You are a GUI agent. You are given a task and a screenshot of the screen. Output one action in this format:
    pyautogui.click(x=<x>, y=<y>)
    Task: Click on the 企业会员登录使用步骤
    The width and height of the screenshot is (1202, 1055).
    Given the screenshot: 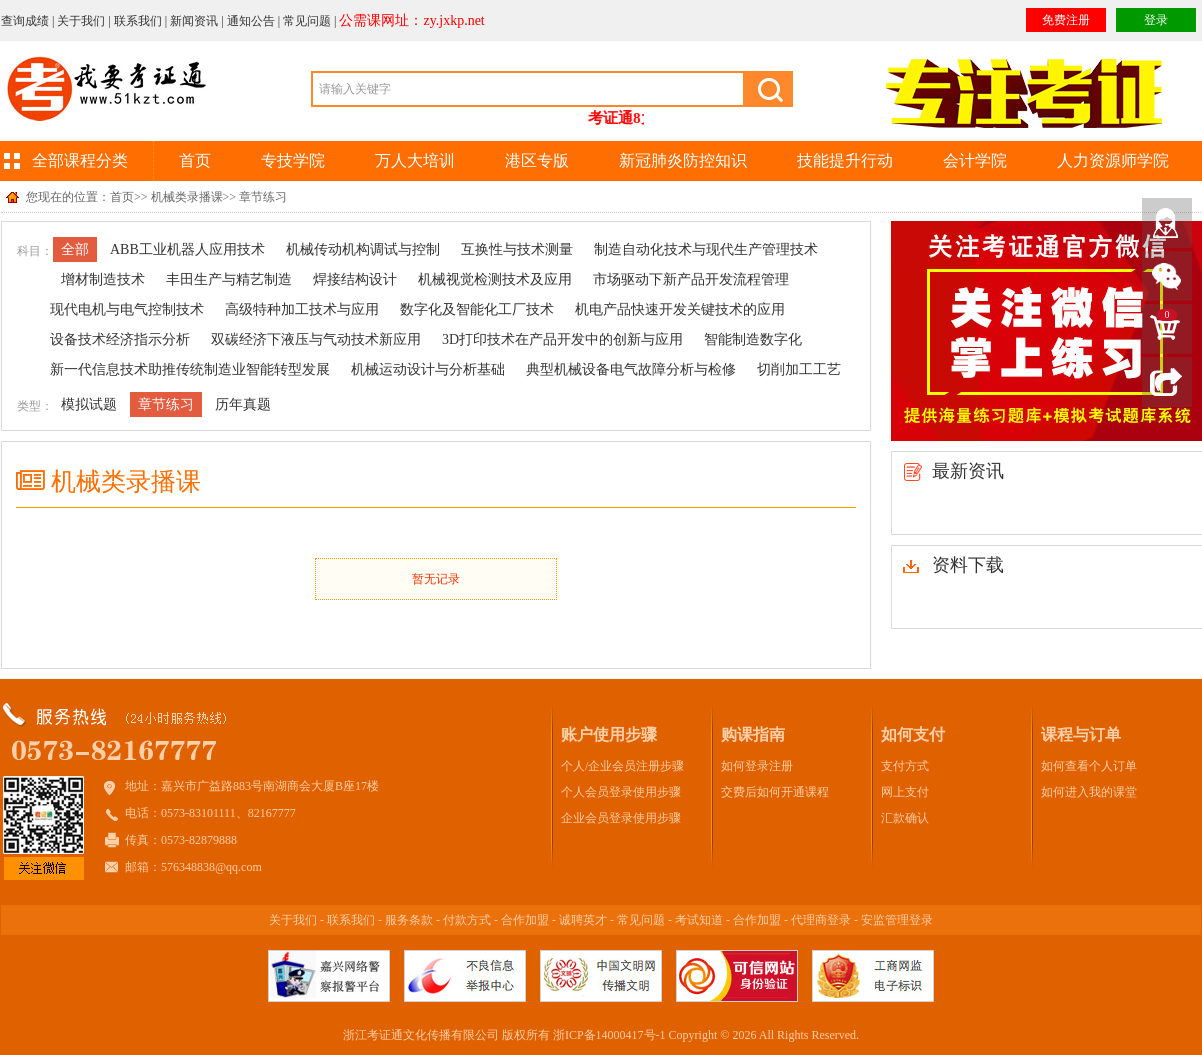 What is the action you would take?
    pyautogui.click(x=621, y=818)
    